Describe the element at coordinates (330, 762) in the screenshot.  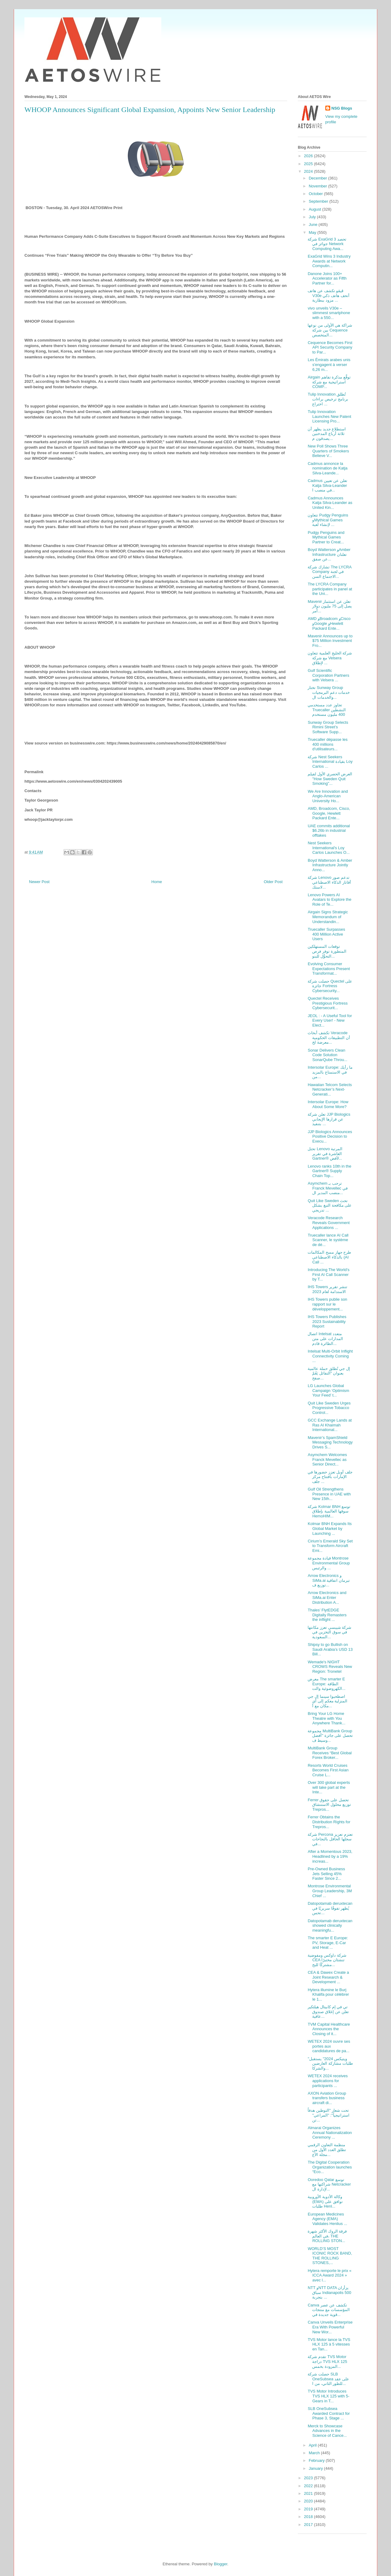
I see `شركة Nest Seekers International بقيادة Loy Carlos ...` at that location.